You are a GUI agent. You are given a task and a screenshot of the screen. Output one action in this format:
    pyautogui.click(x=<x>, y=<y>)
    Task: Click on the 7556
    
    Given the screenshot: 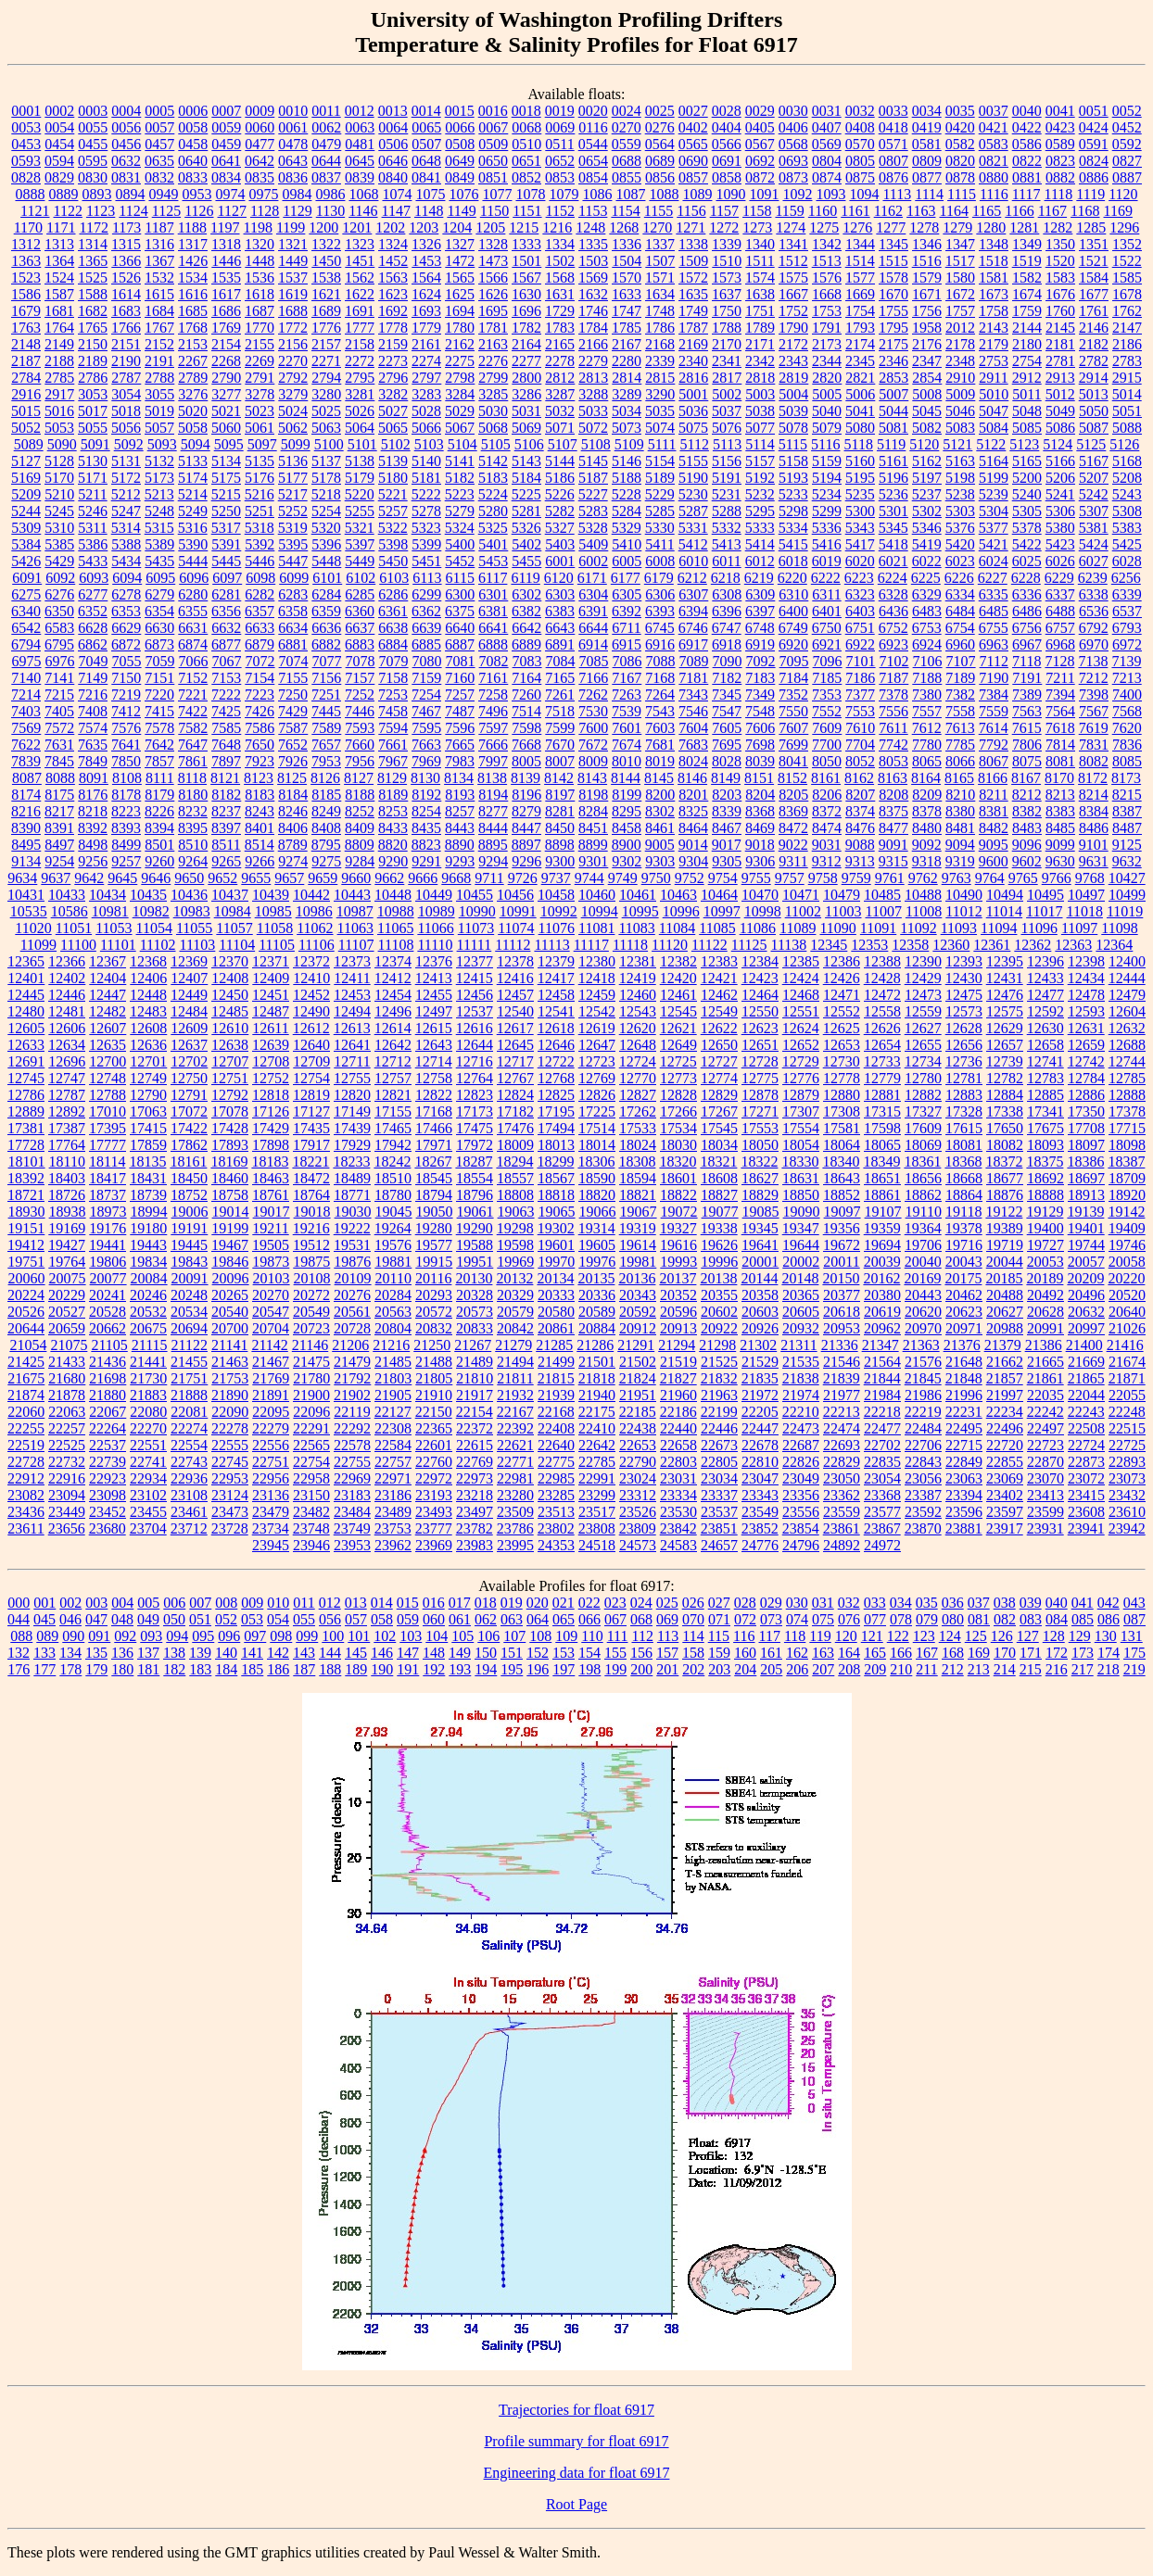 What is the action you would take?
    pyautogui.click(x=893, y=711)
    